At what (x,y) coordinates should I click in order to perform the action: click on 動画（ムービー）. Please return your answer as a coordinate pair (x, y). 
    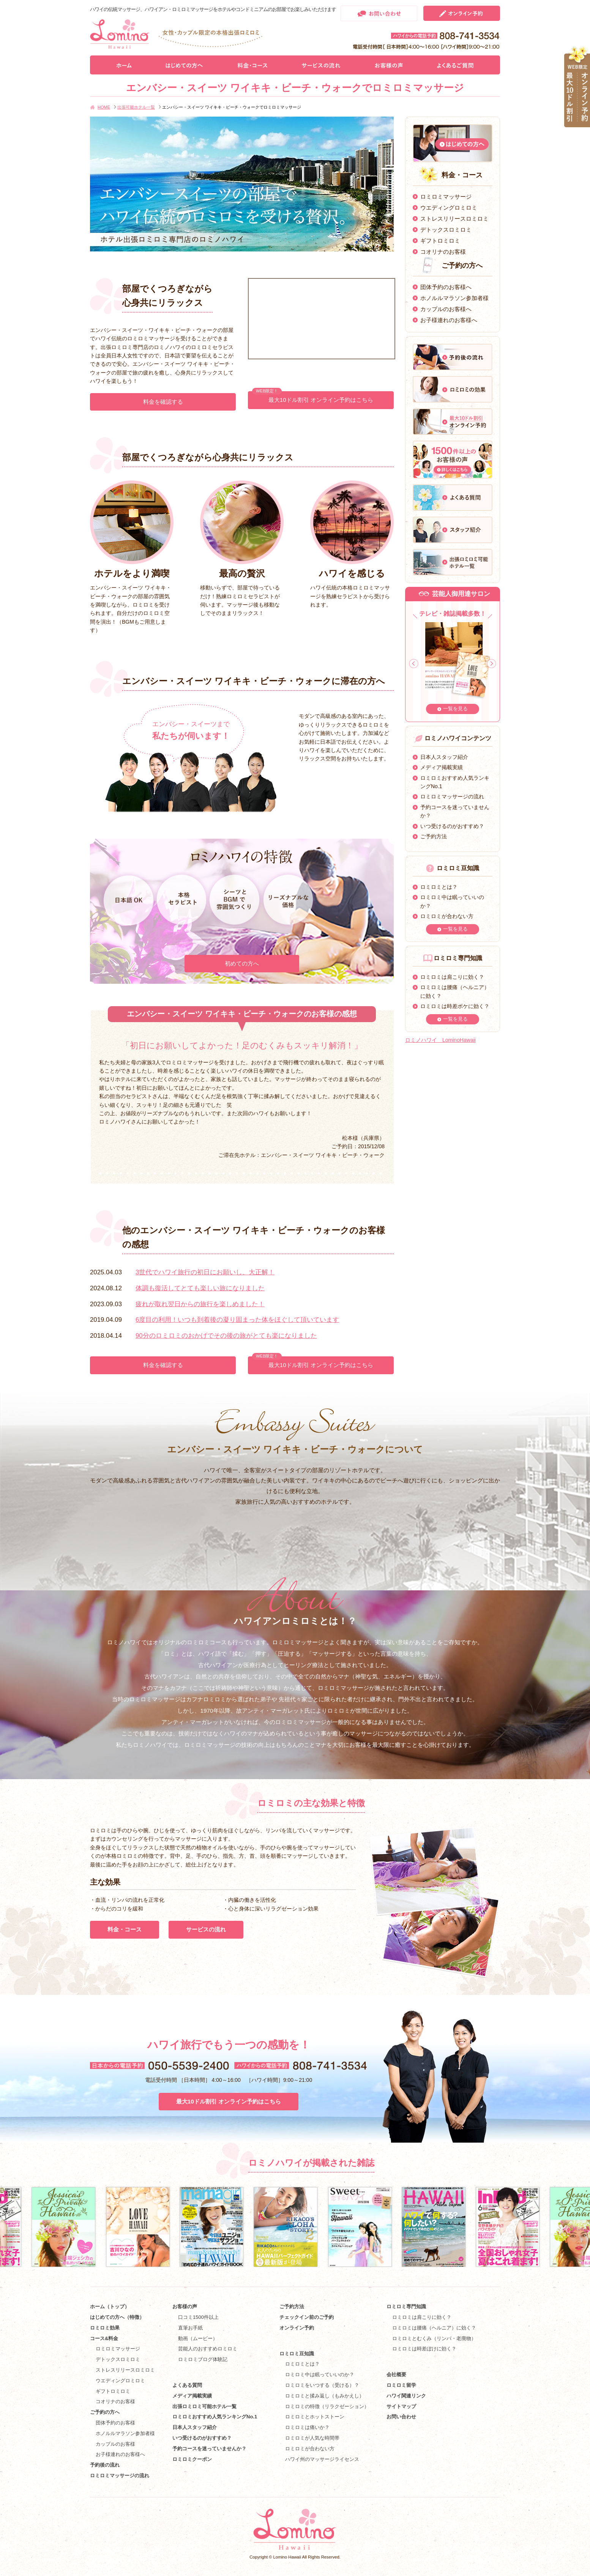
    Looking at the image, I should click on (198, 2338).